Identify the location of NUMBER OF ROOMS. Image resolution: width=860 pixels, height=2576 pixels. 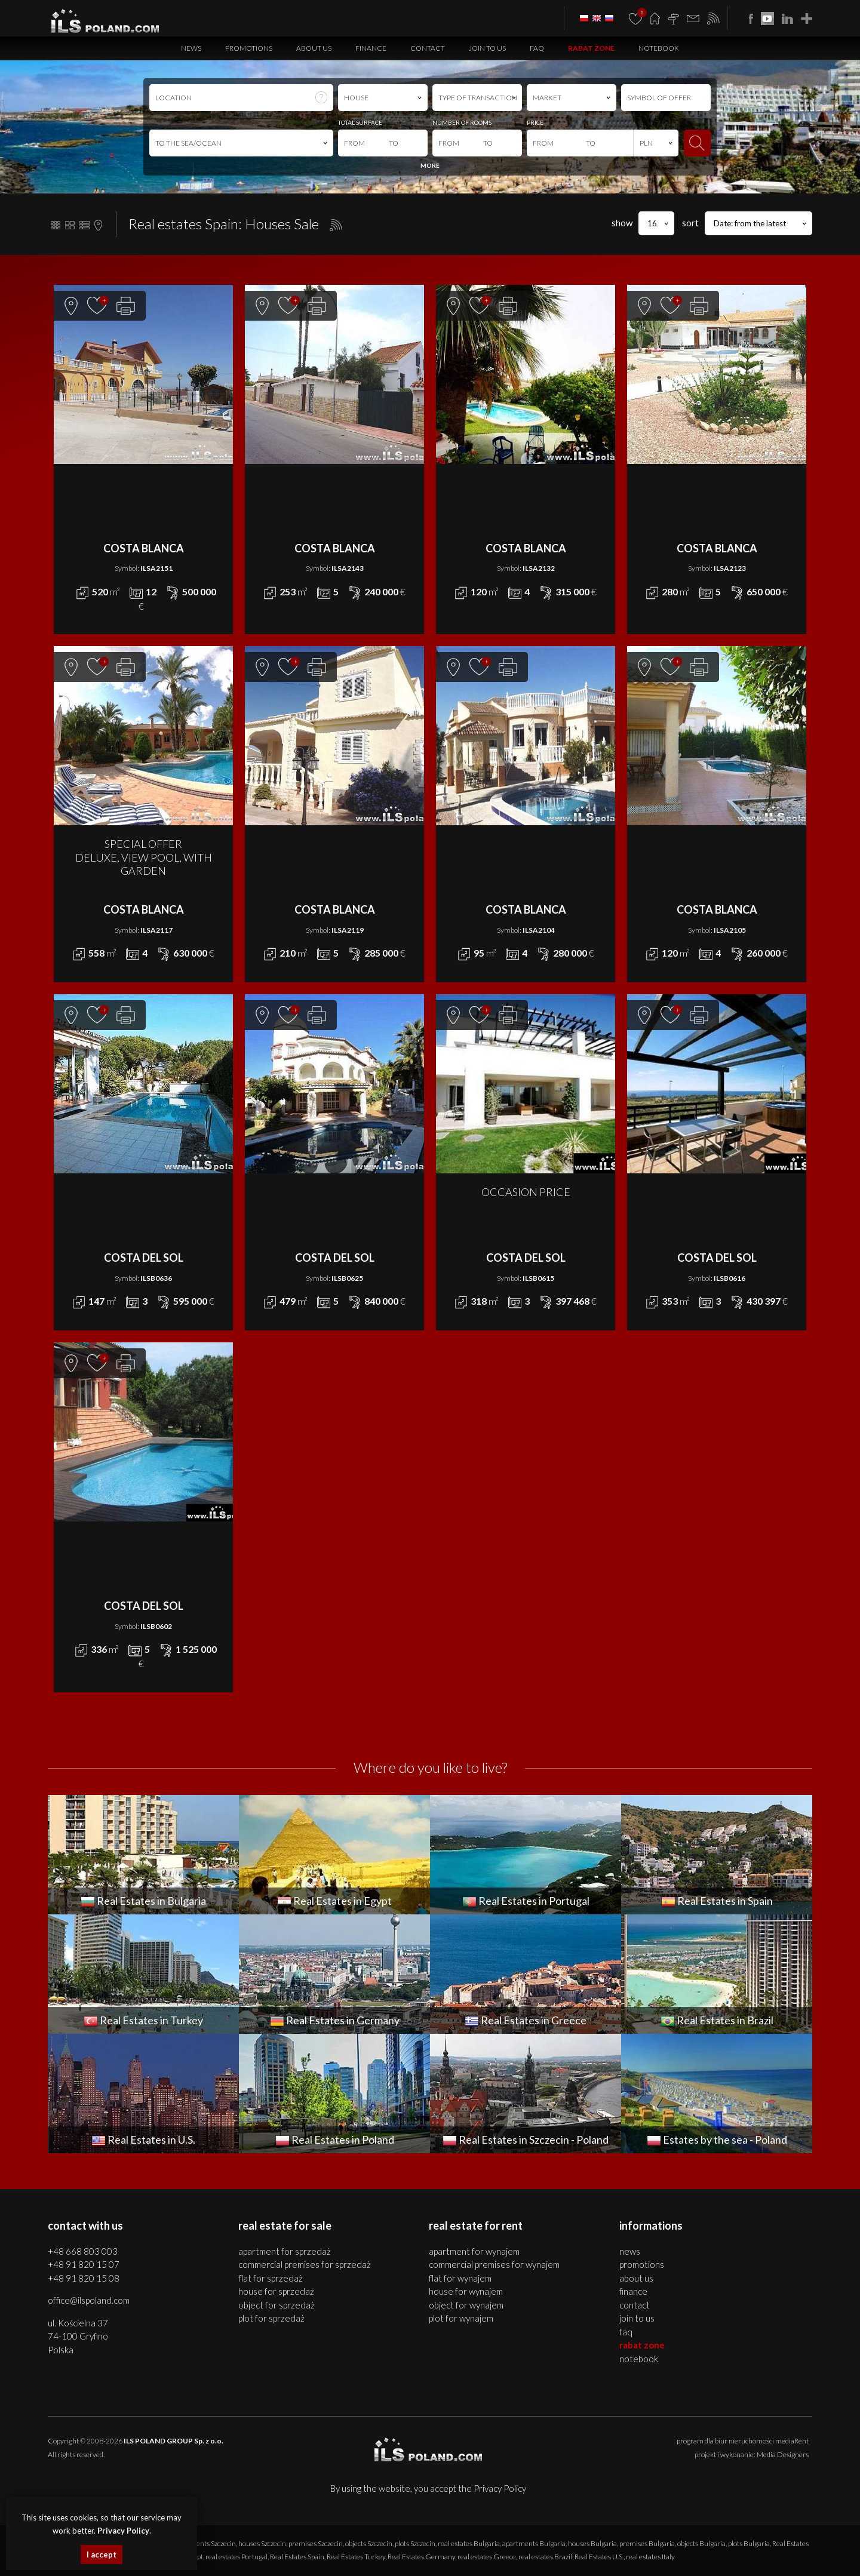
(462, 122).